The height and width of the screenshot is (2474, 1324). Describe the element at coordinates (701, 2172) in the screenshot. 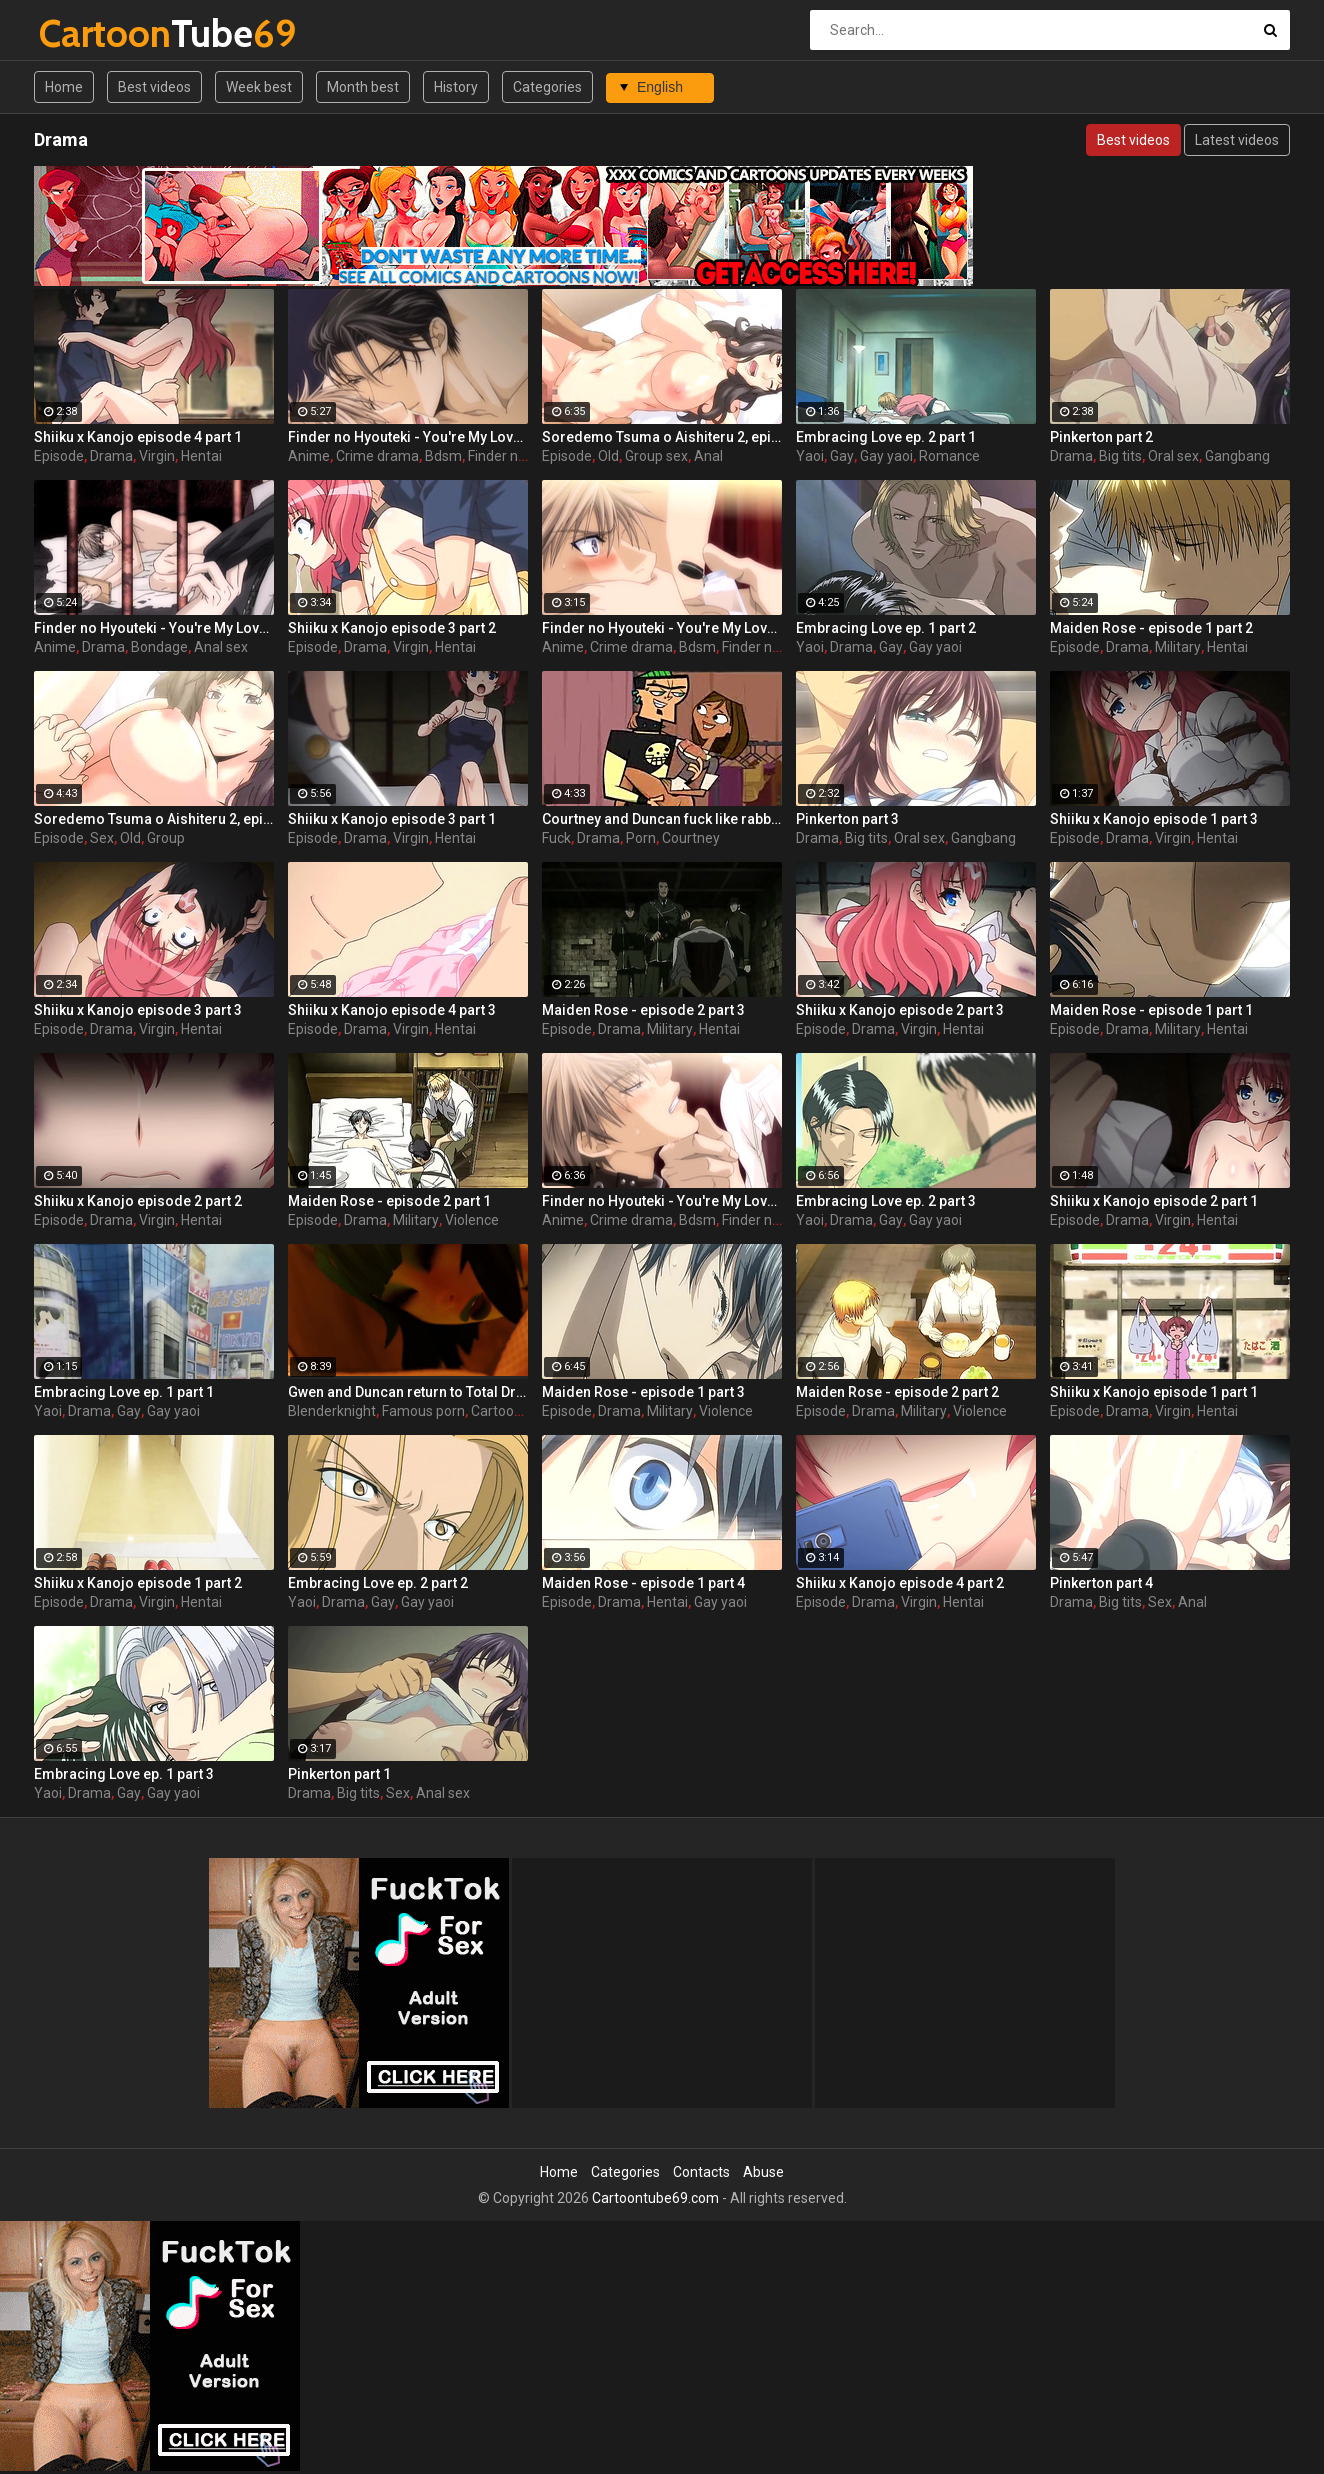

I see `Contacts` at that location.